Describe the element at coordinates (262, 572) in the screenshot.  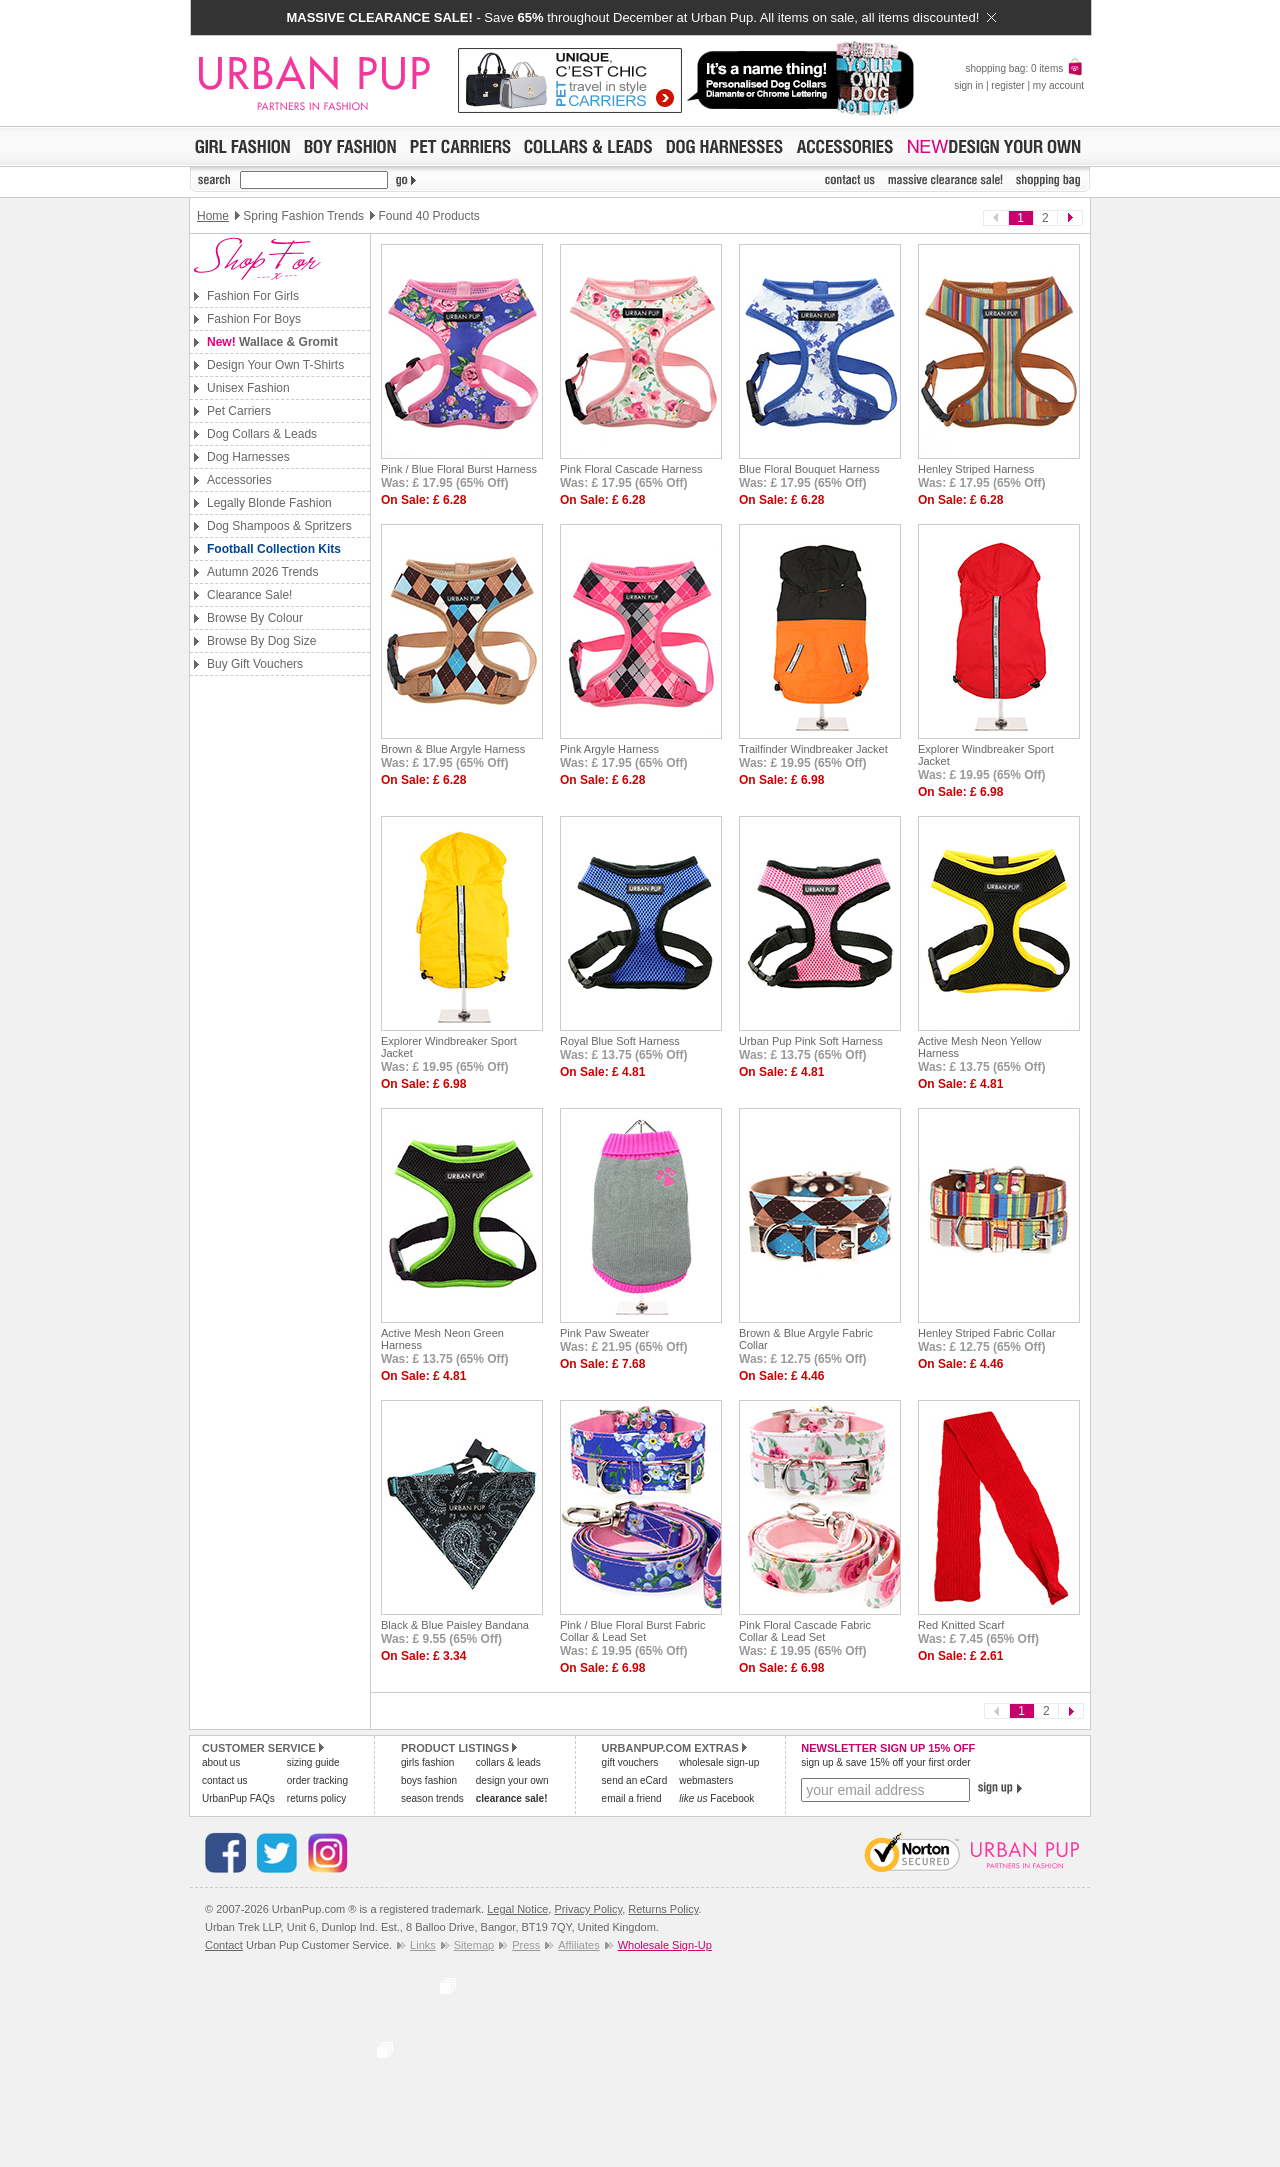
I see `Autumn 2026 Trends` at that location.